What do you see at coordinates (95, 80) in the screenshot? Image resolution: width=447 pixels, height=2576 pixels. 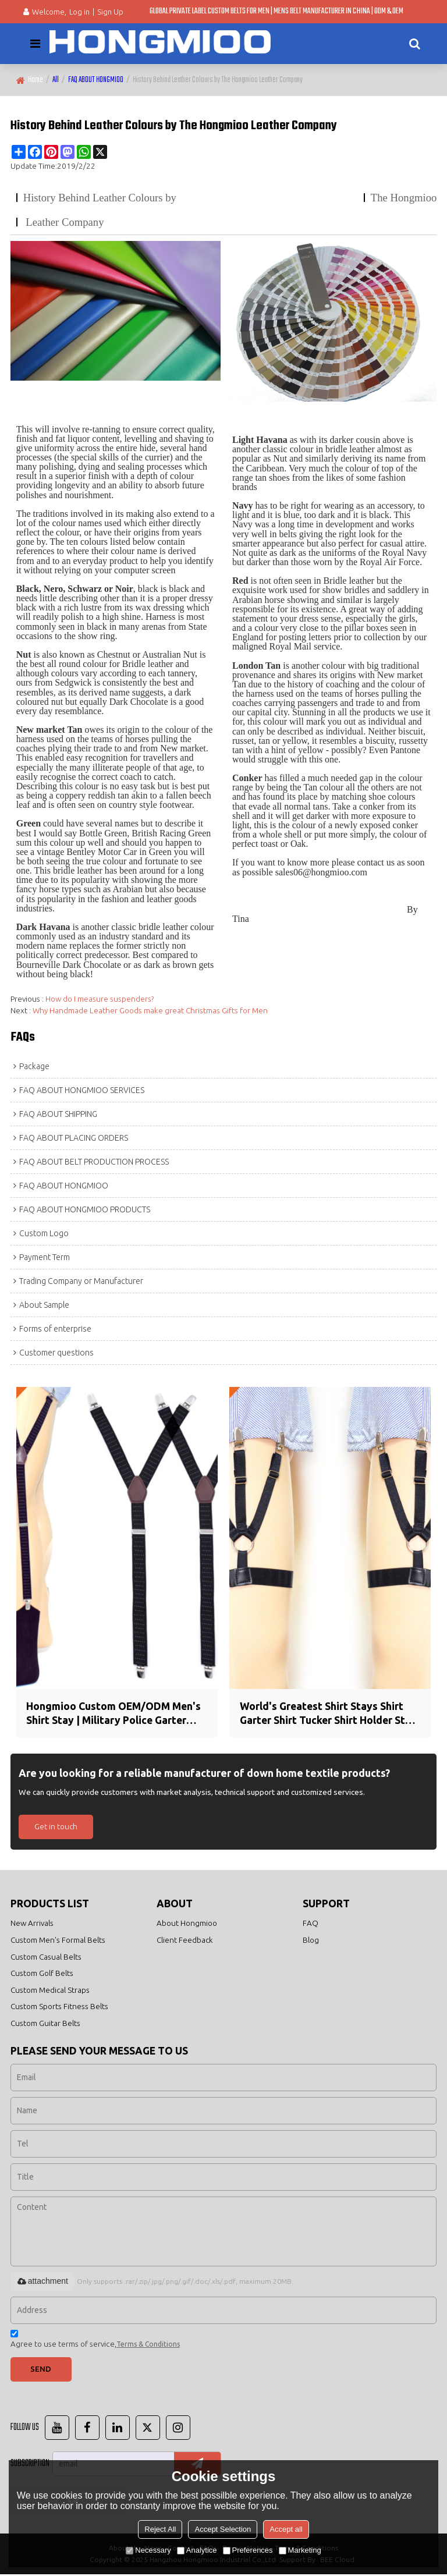 I see `FAQ ABOUT HONGMIOO` at bounding box center [95, 80].